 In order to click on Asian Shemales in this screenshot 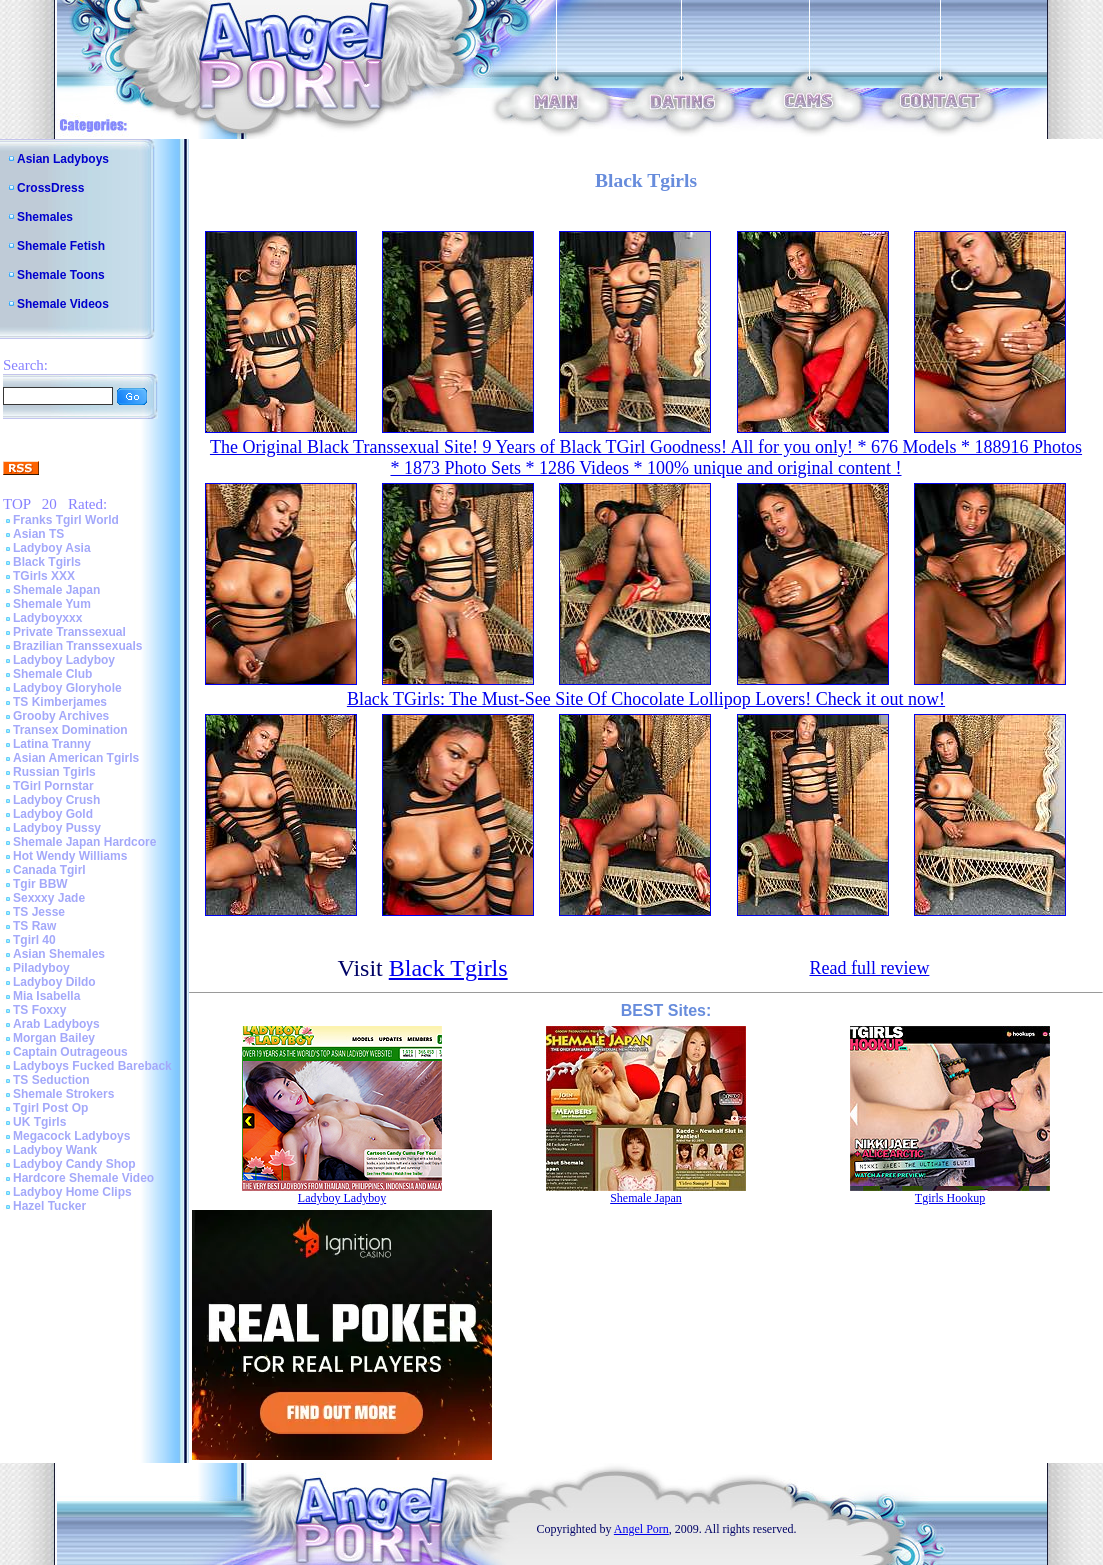, I will do `click(59, 954)`.